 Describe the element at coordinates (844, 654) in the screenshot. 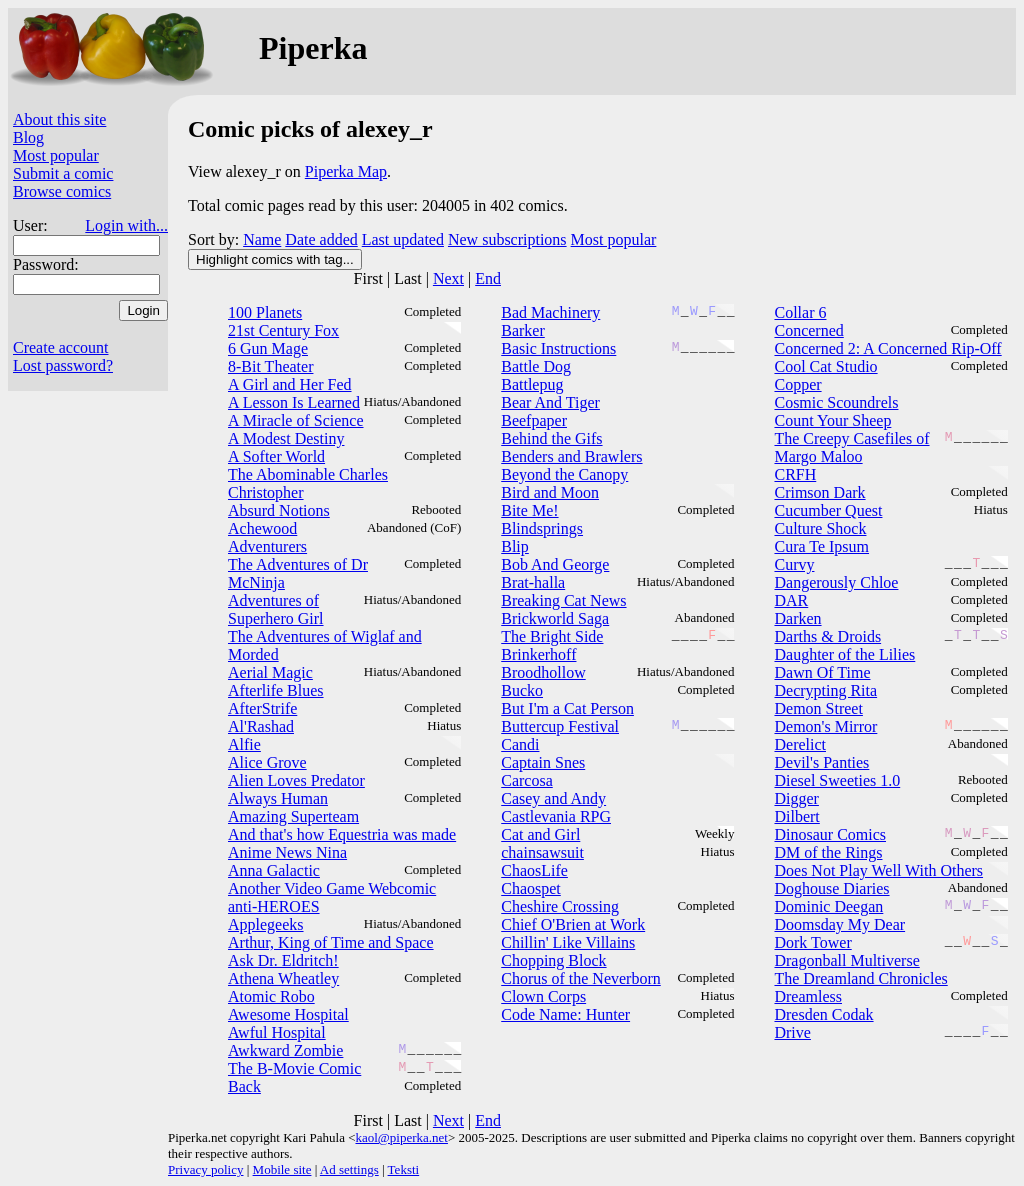

I see `Daughter of the Lilies` at that location.